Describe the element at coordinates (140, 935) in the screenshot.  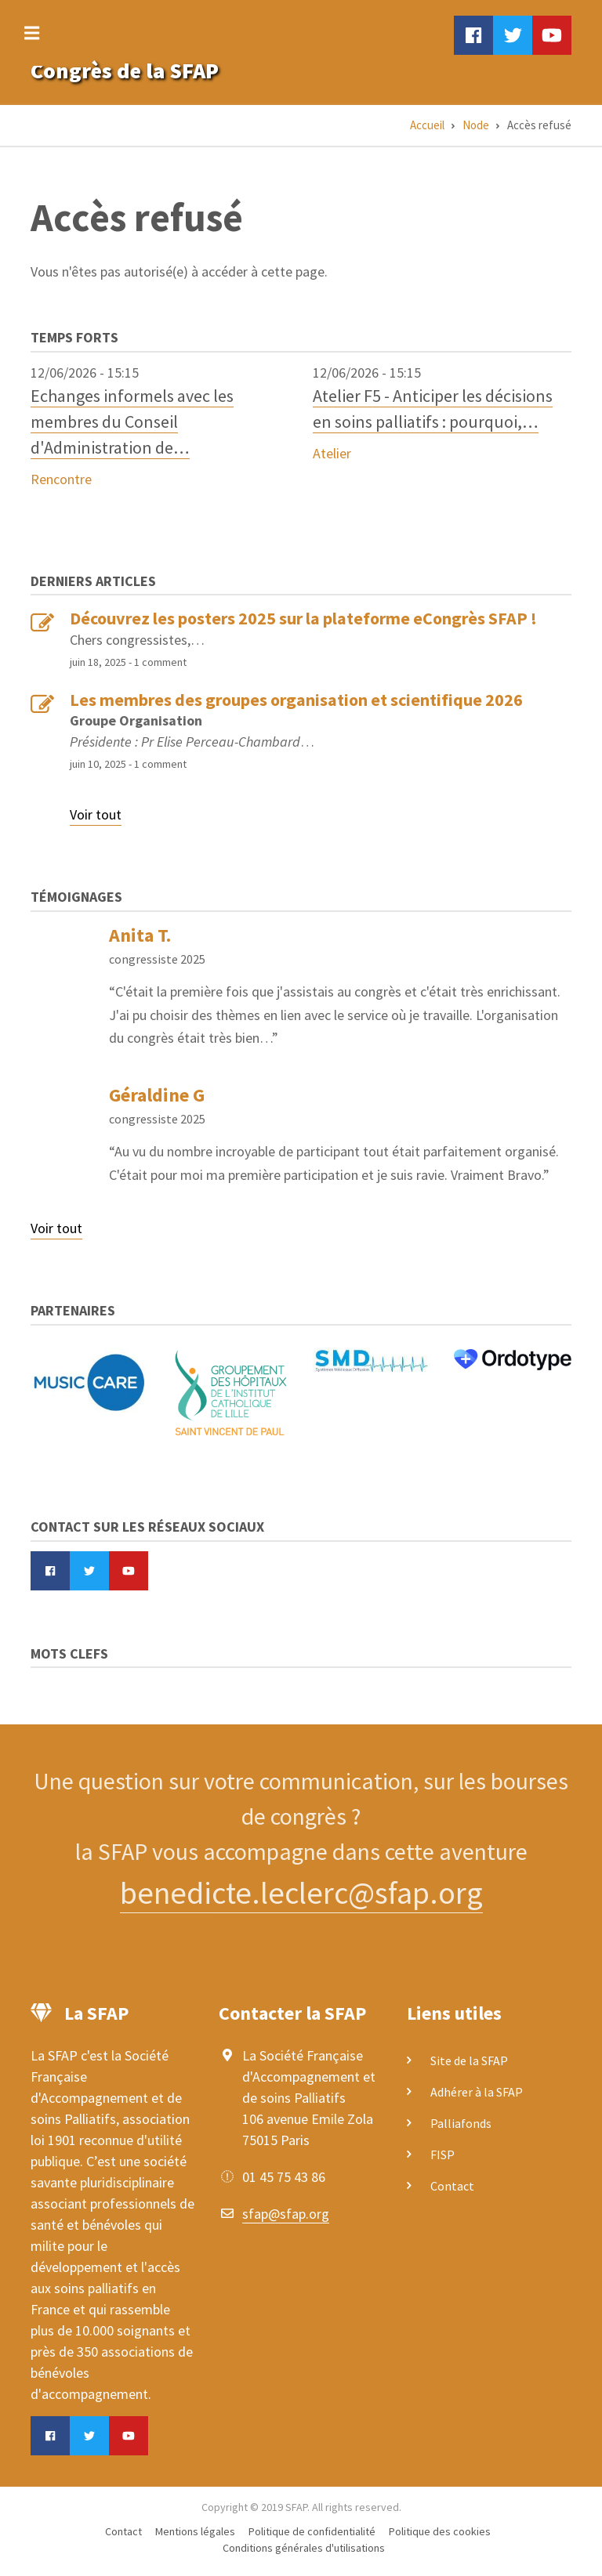
I see `Anita T.` at that location.